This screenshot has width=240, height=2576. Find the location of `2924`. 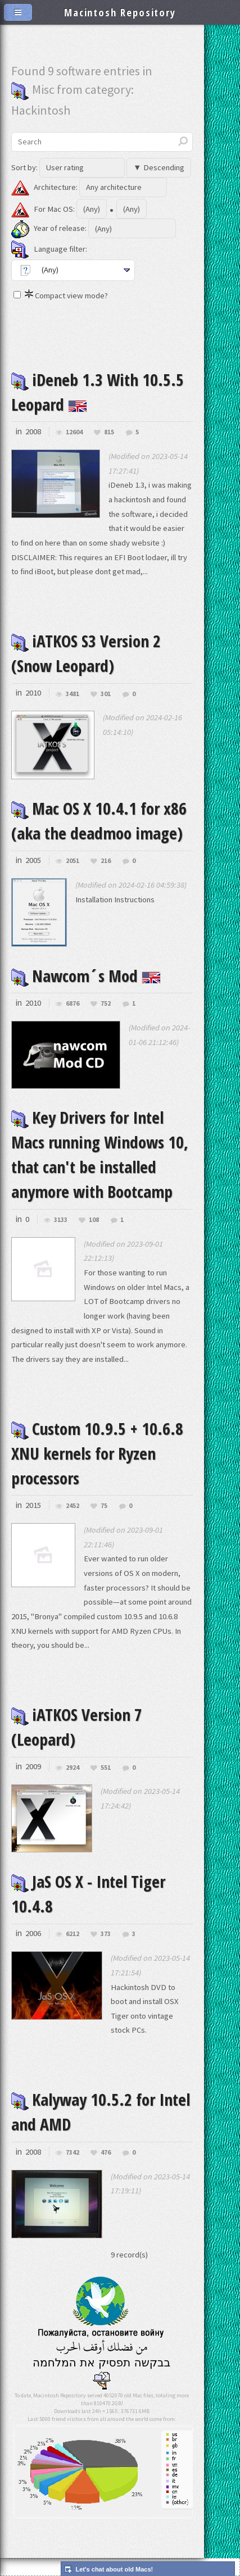

2924 is located at coordinates (72, 1767).